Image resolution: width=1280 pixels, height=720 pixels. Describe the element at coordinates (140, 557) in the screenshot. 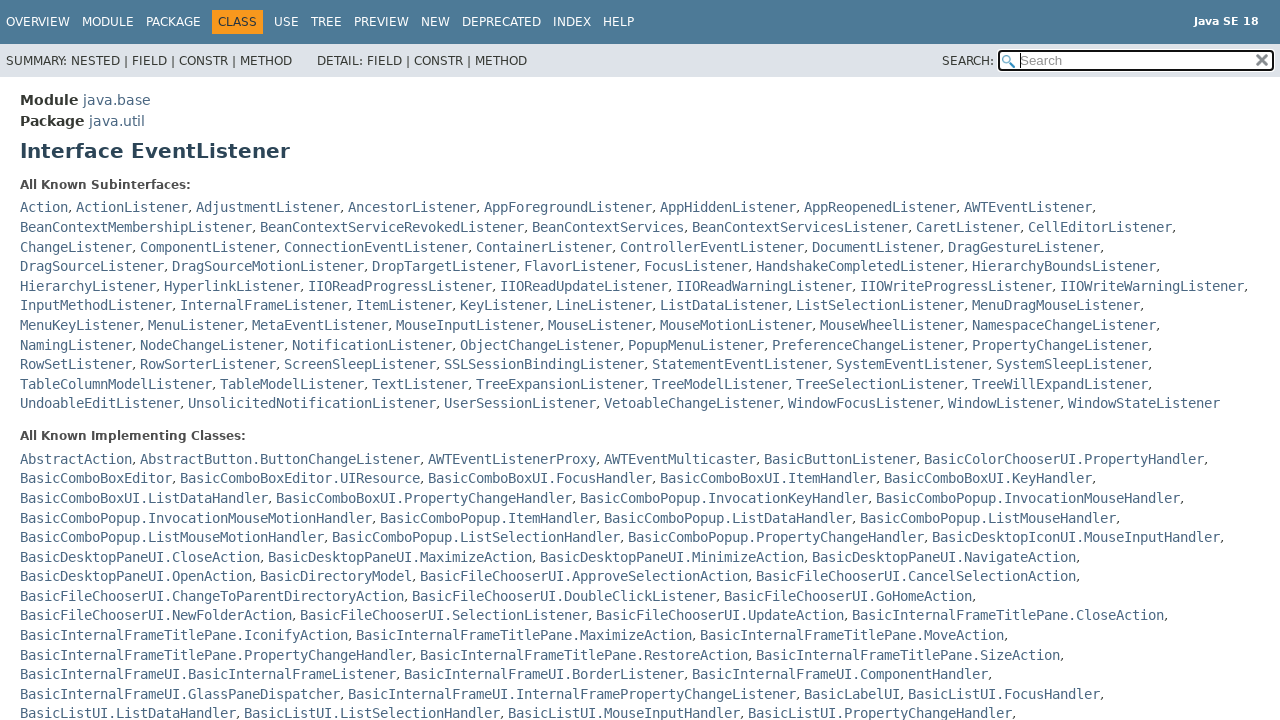

I see `BasicDesktopPaneUI.CloseAction` at that location.